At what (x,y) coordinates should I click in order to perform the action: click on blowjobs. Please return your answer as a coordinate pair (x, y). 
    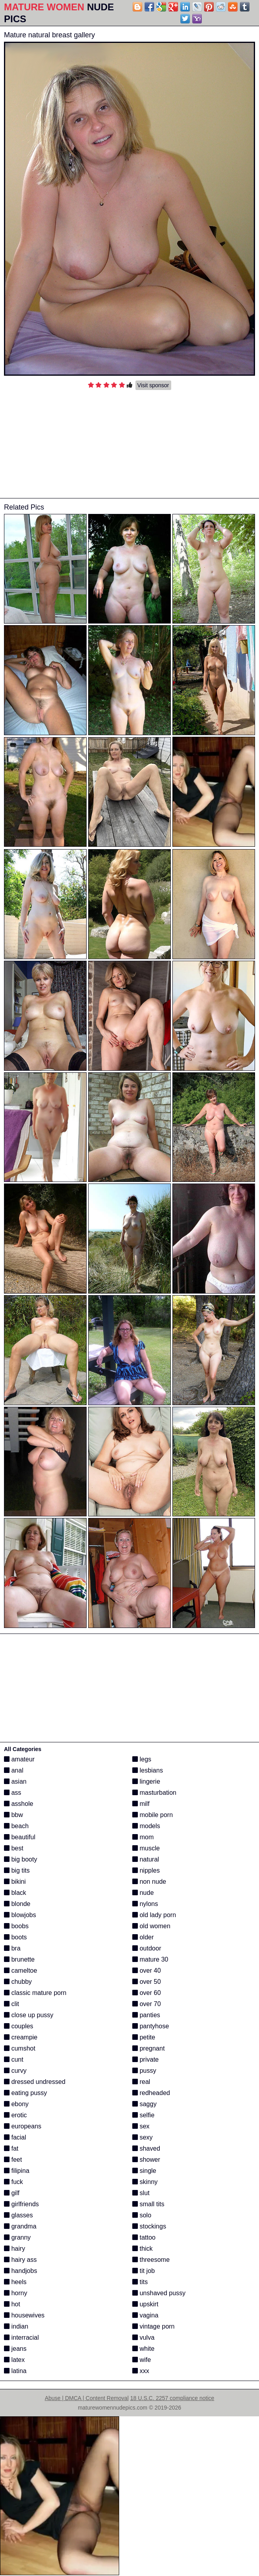
    Looking at the image, I should click on (20, 1915).